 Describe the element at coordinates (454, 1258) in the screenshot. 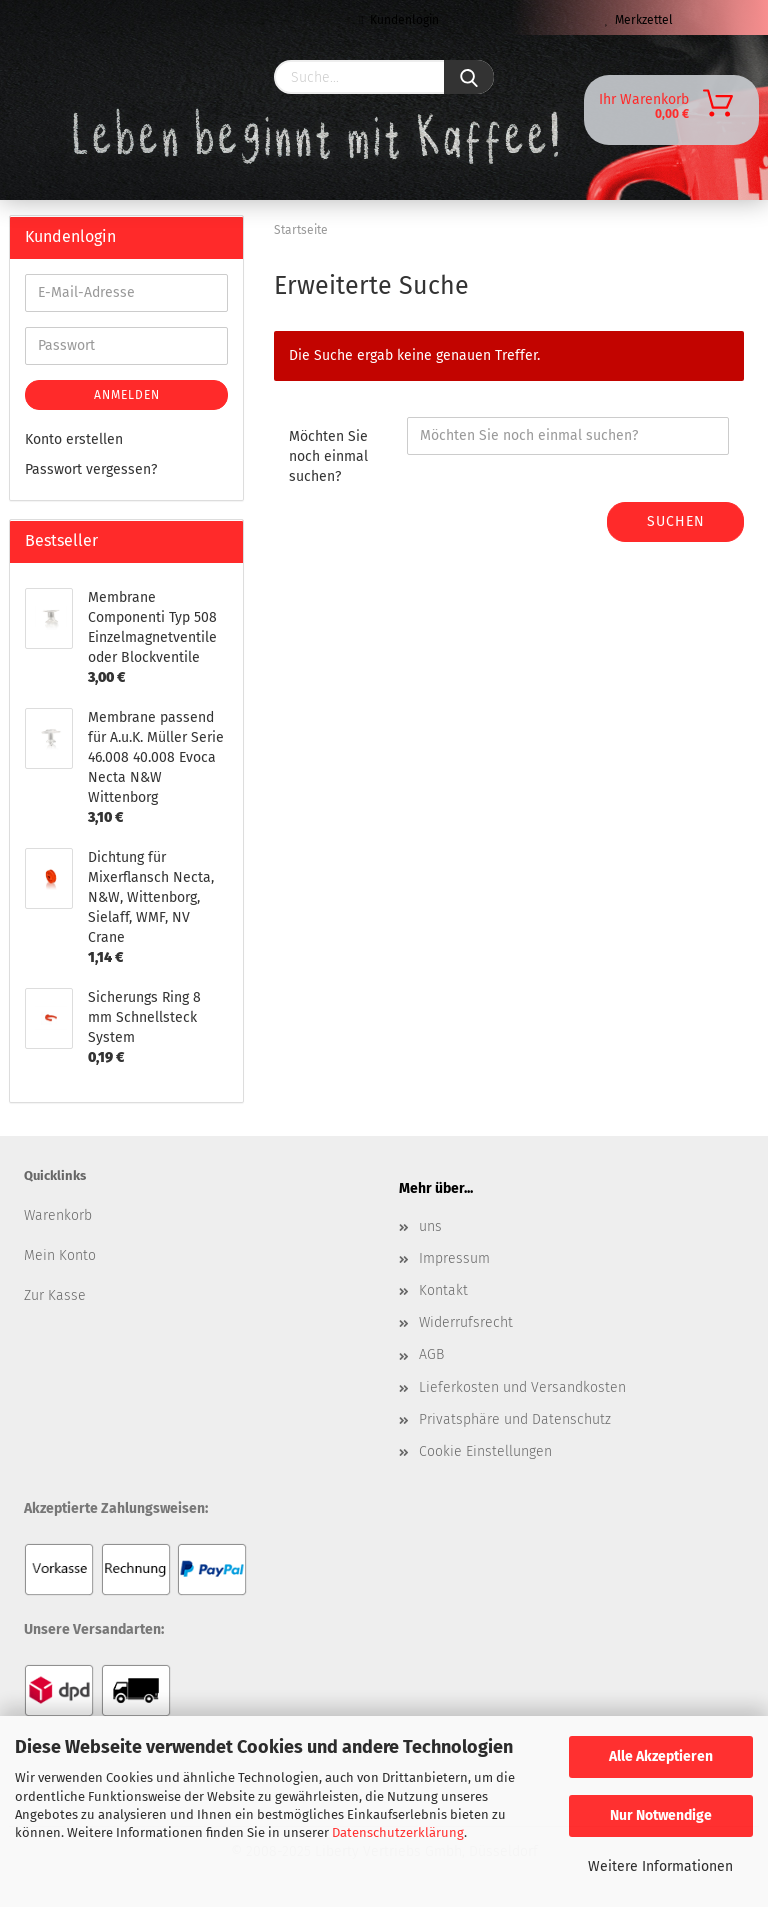

I see `Impressum` at that location.